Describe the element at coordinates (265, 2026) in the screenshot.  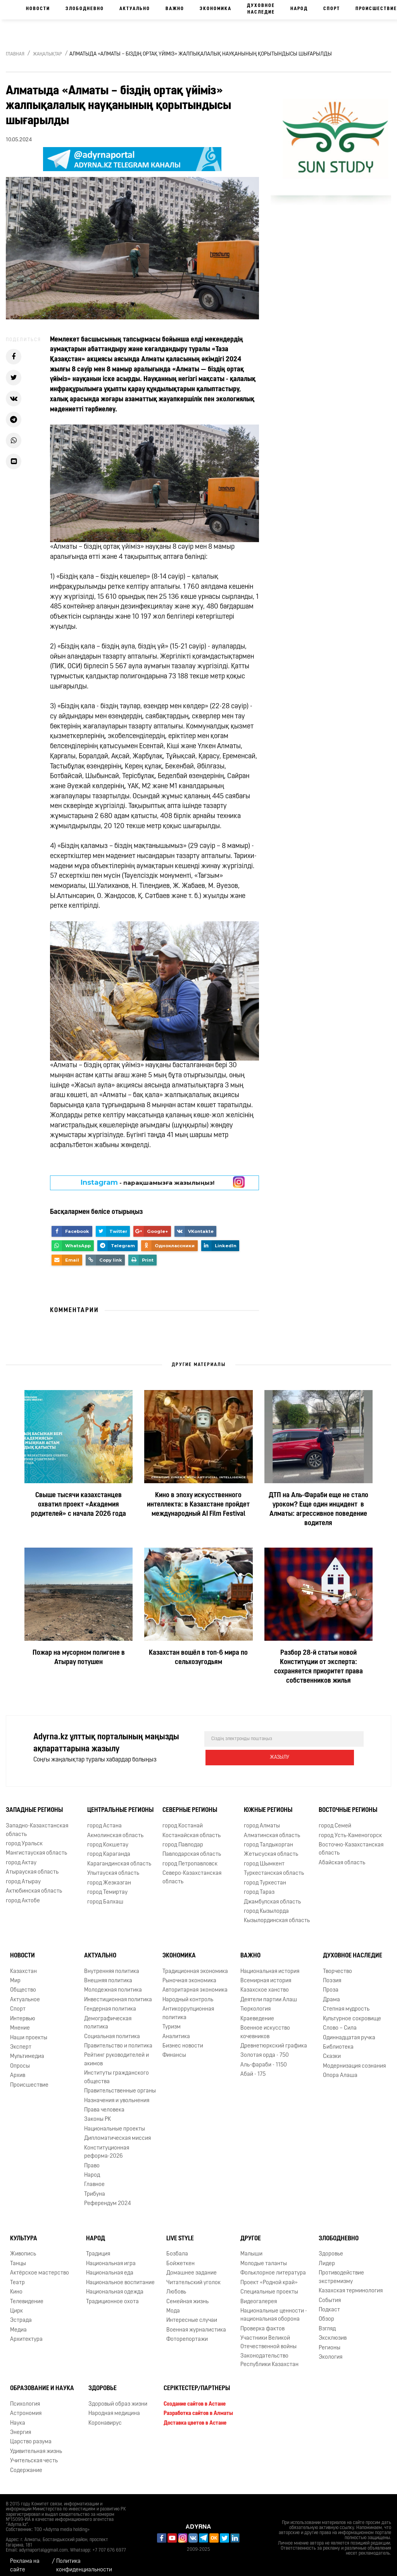
I see `Военное искусство кочевников` at that location.